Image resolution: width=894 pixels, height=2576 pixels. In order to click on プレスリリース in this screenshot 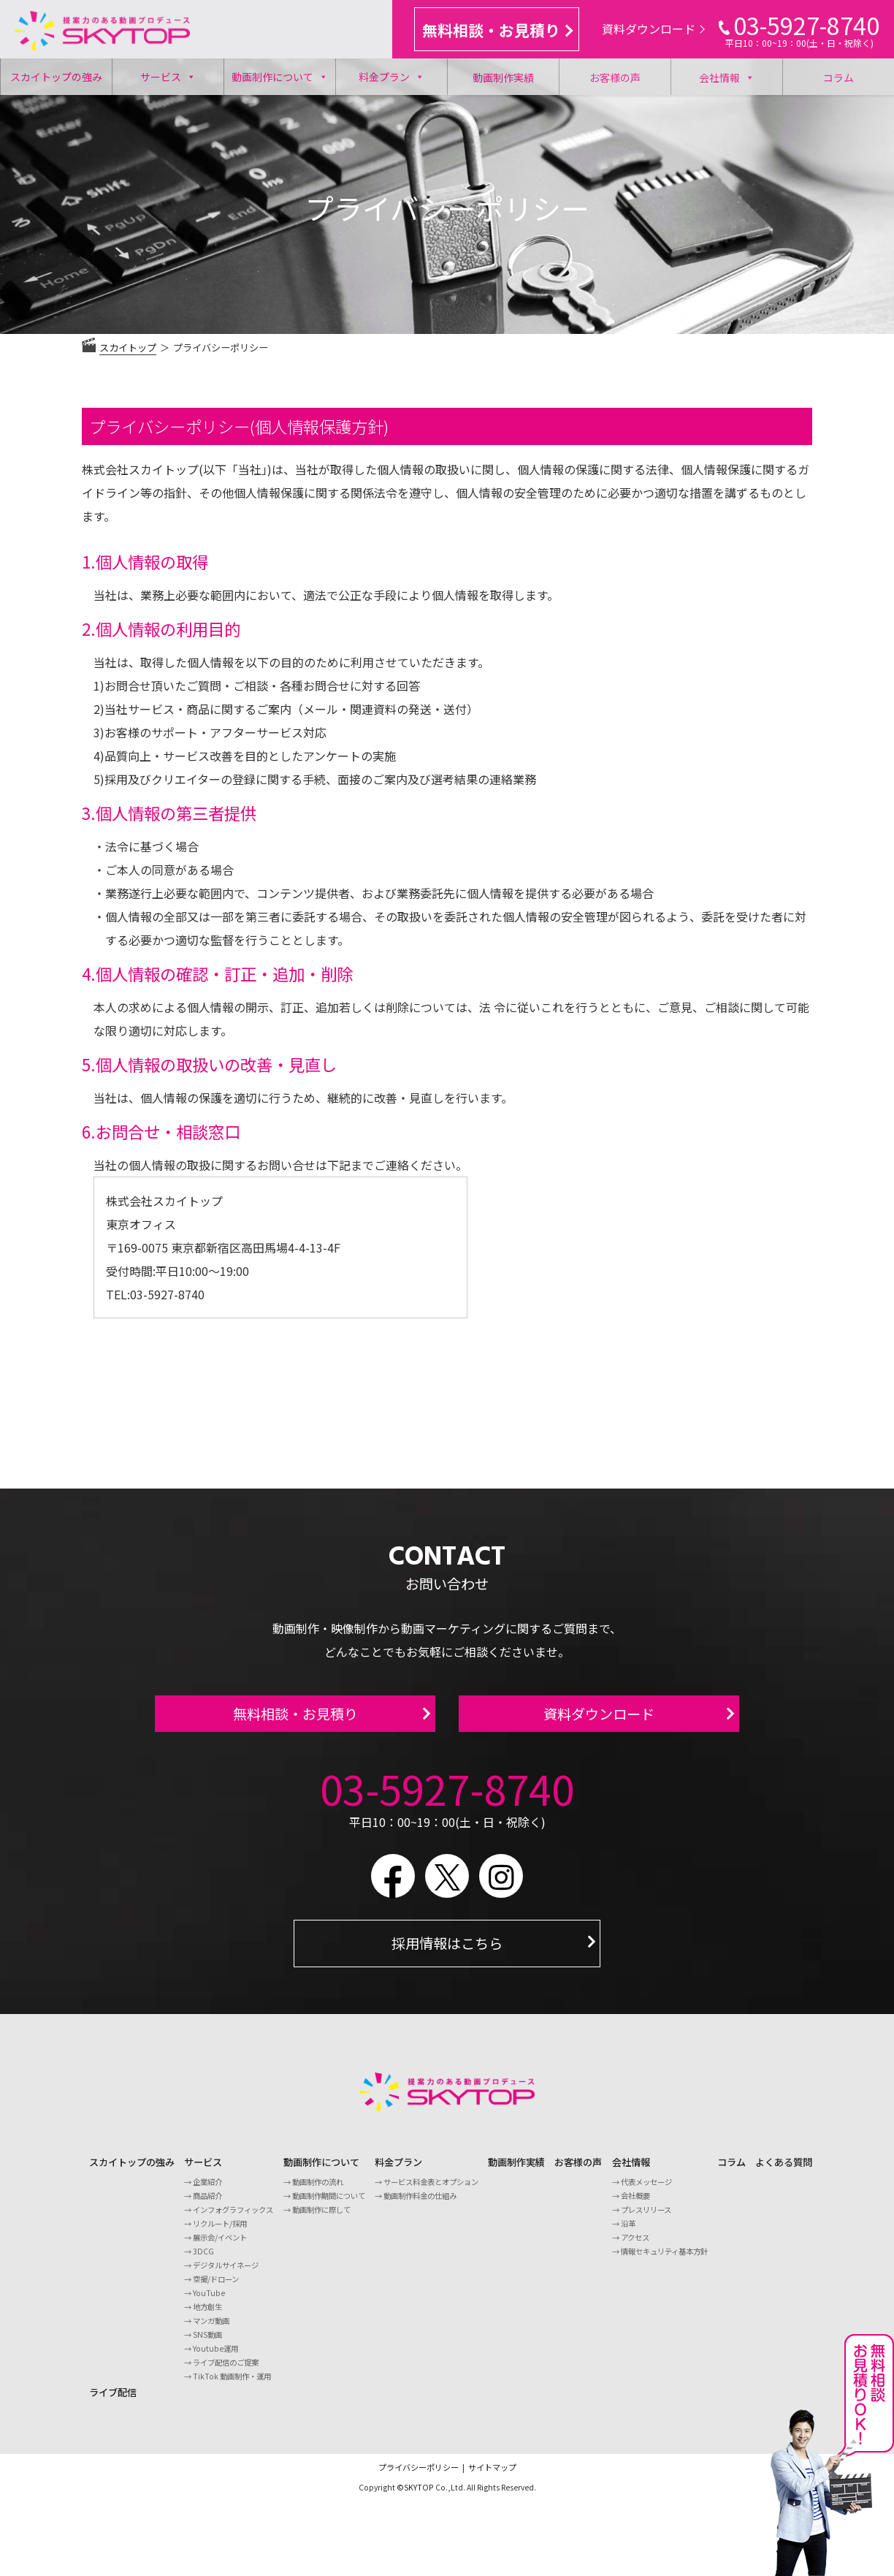, I will do `click(646, 2218)`.